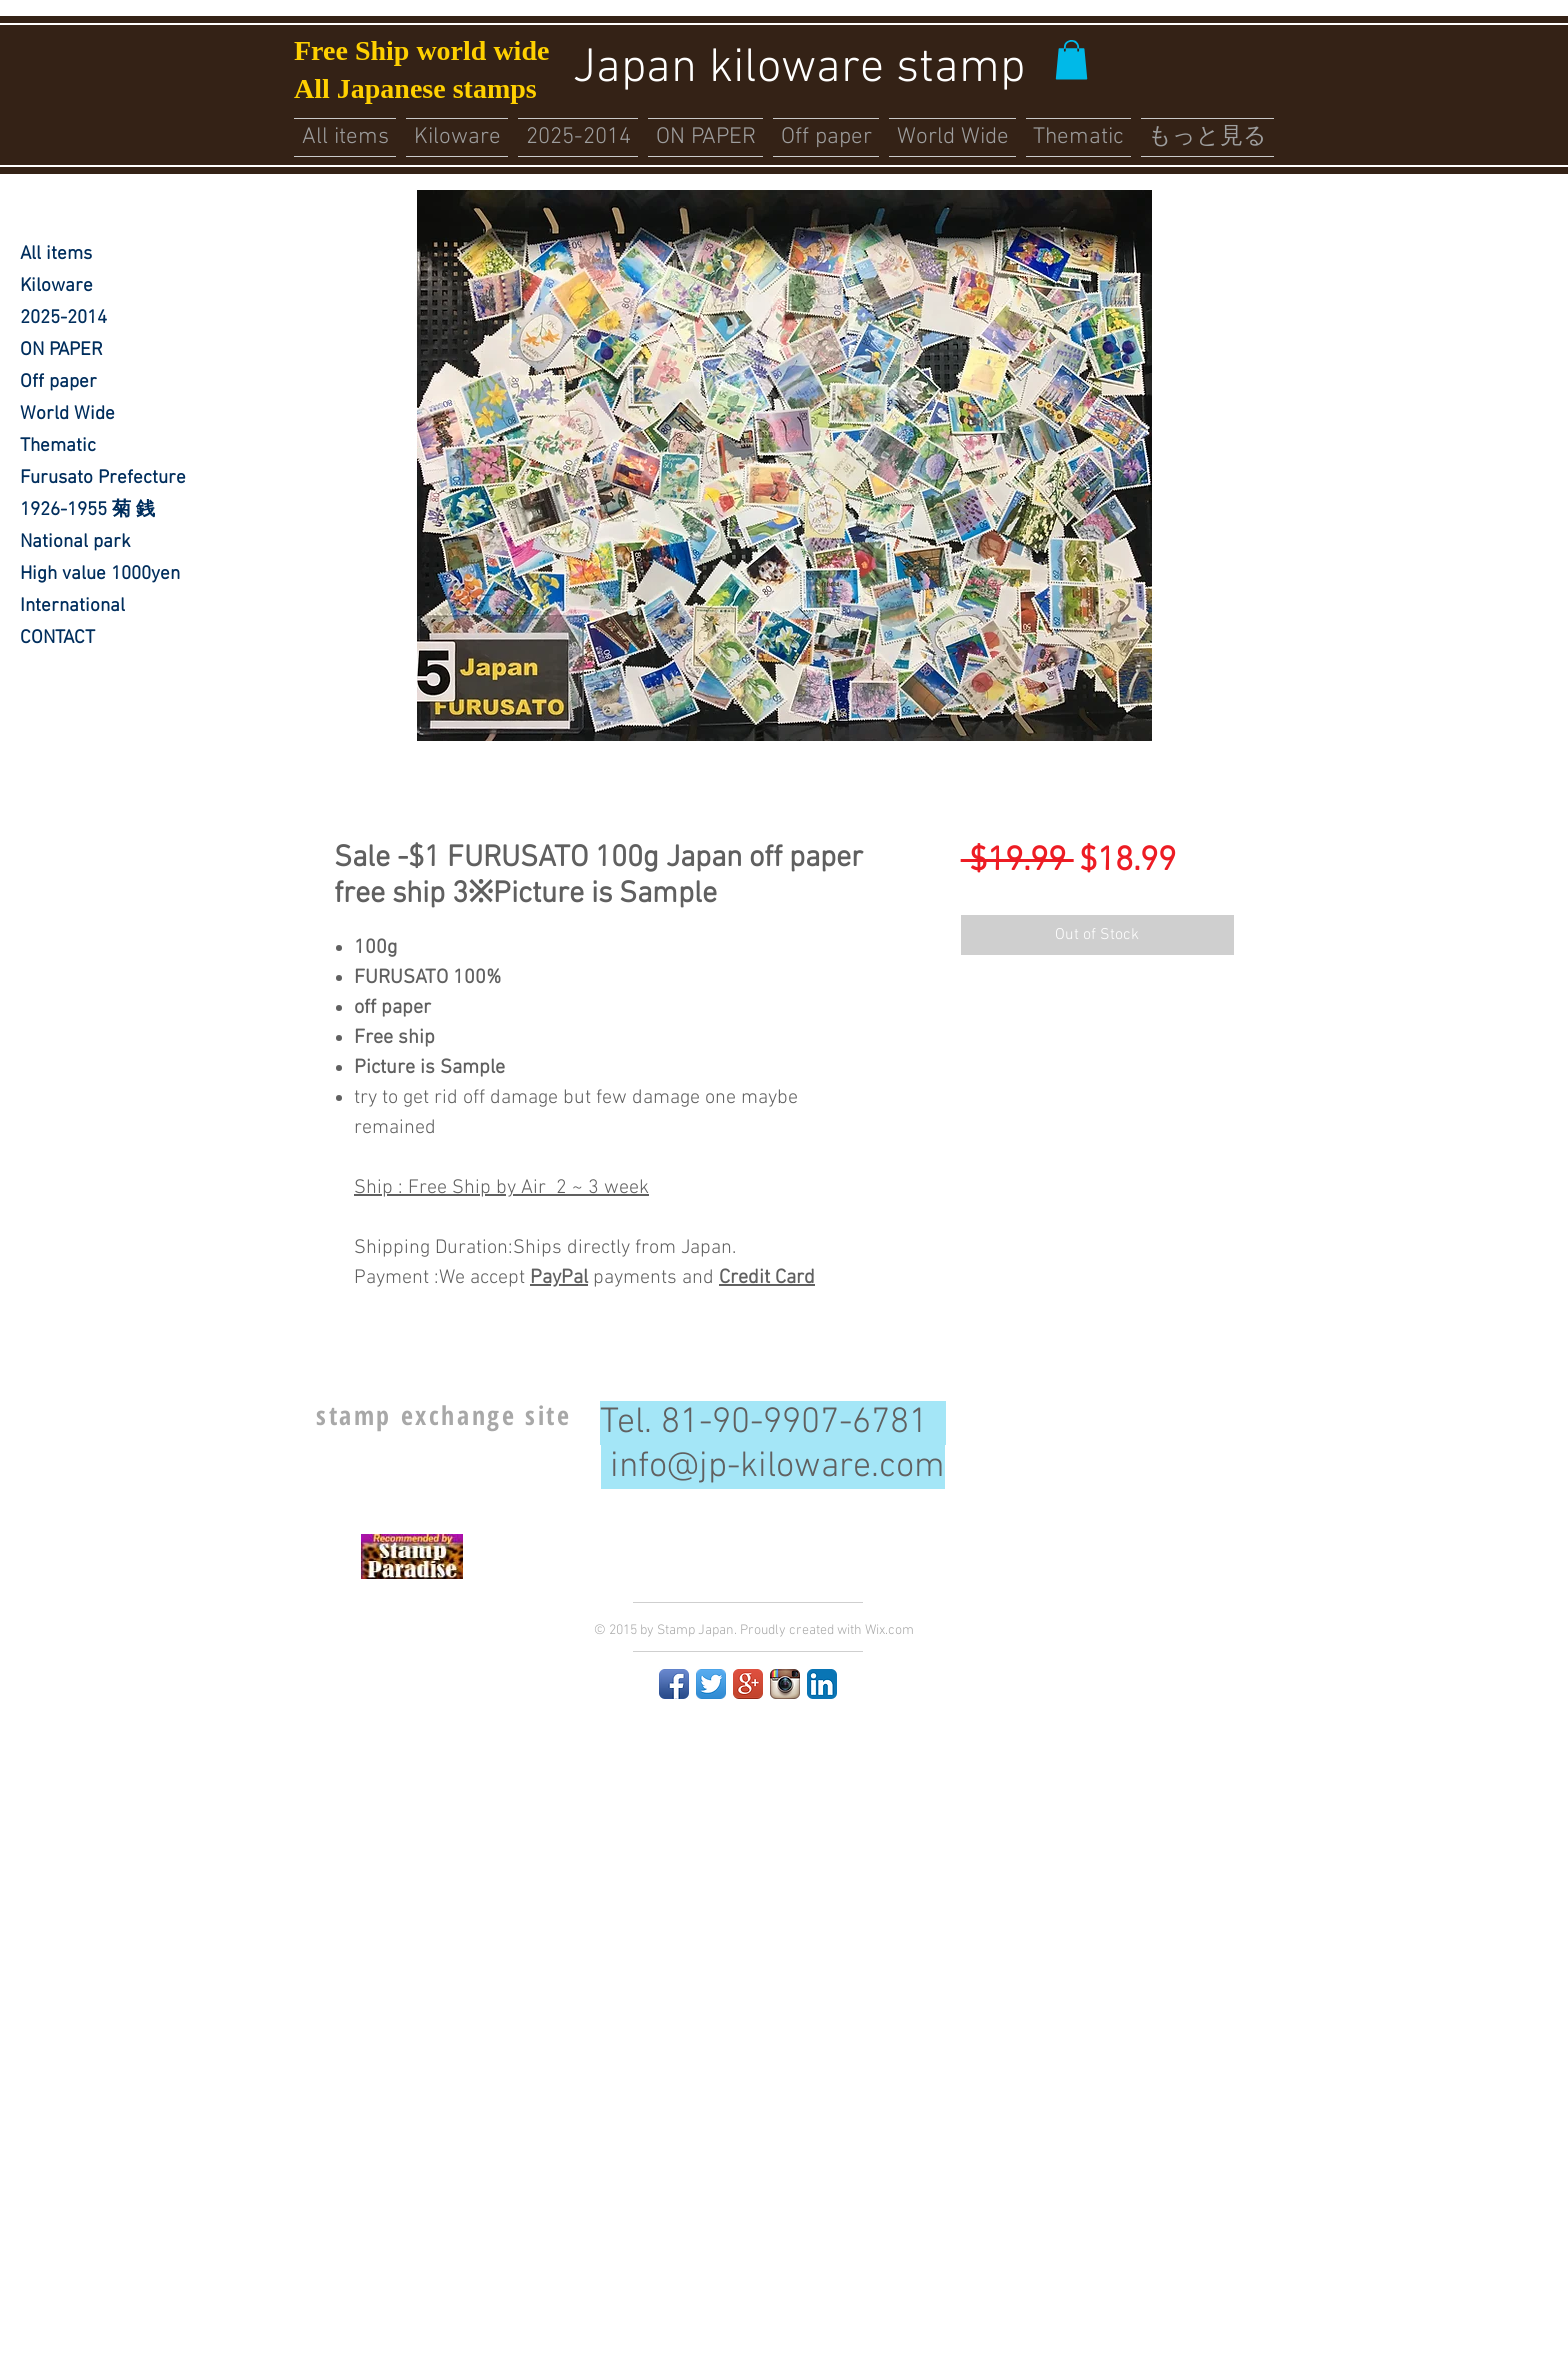  I want to click on 1926-1955 菊 銭, so click(87, 510).